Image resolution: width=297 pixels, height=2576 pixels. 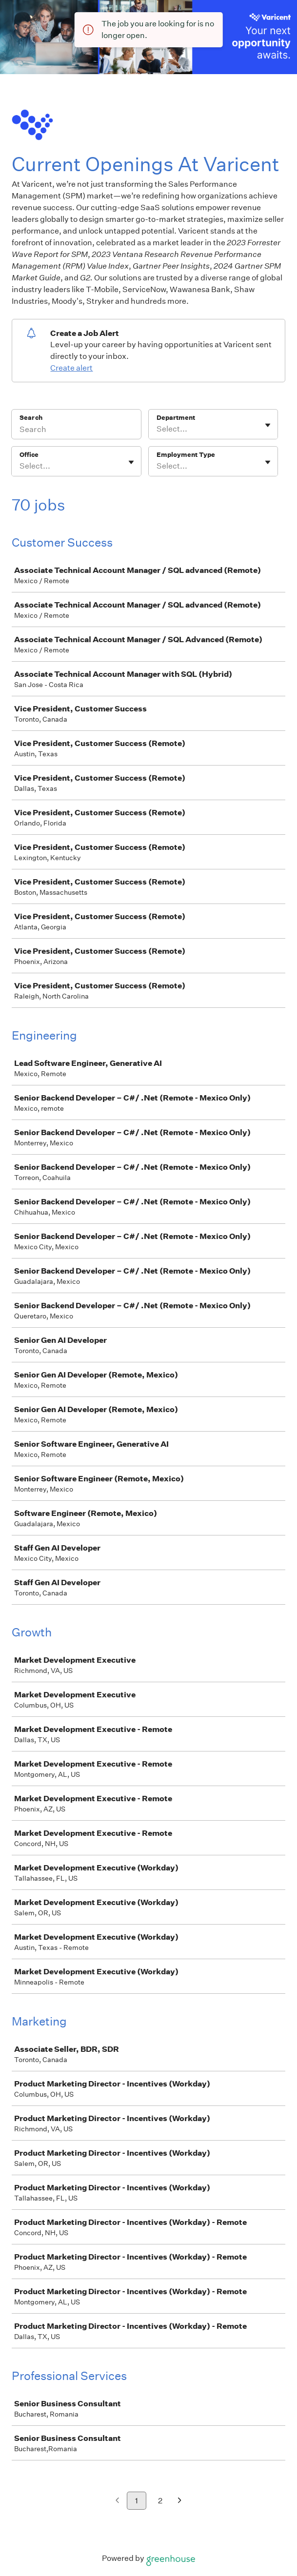 What do you see at coordinates (117, 2501) in the screenshot?
I see `[Previous page]` at bounding box center [117, 2501].